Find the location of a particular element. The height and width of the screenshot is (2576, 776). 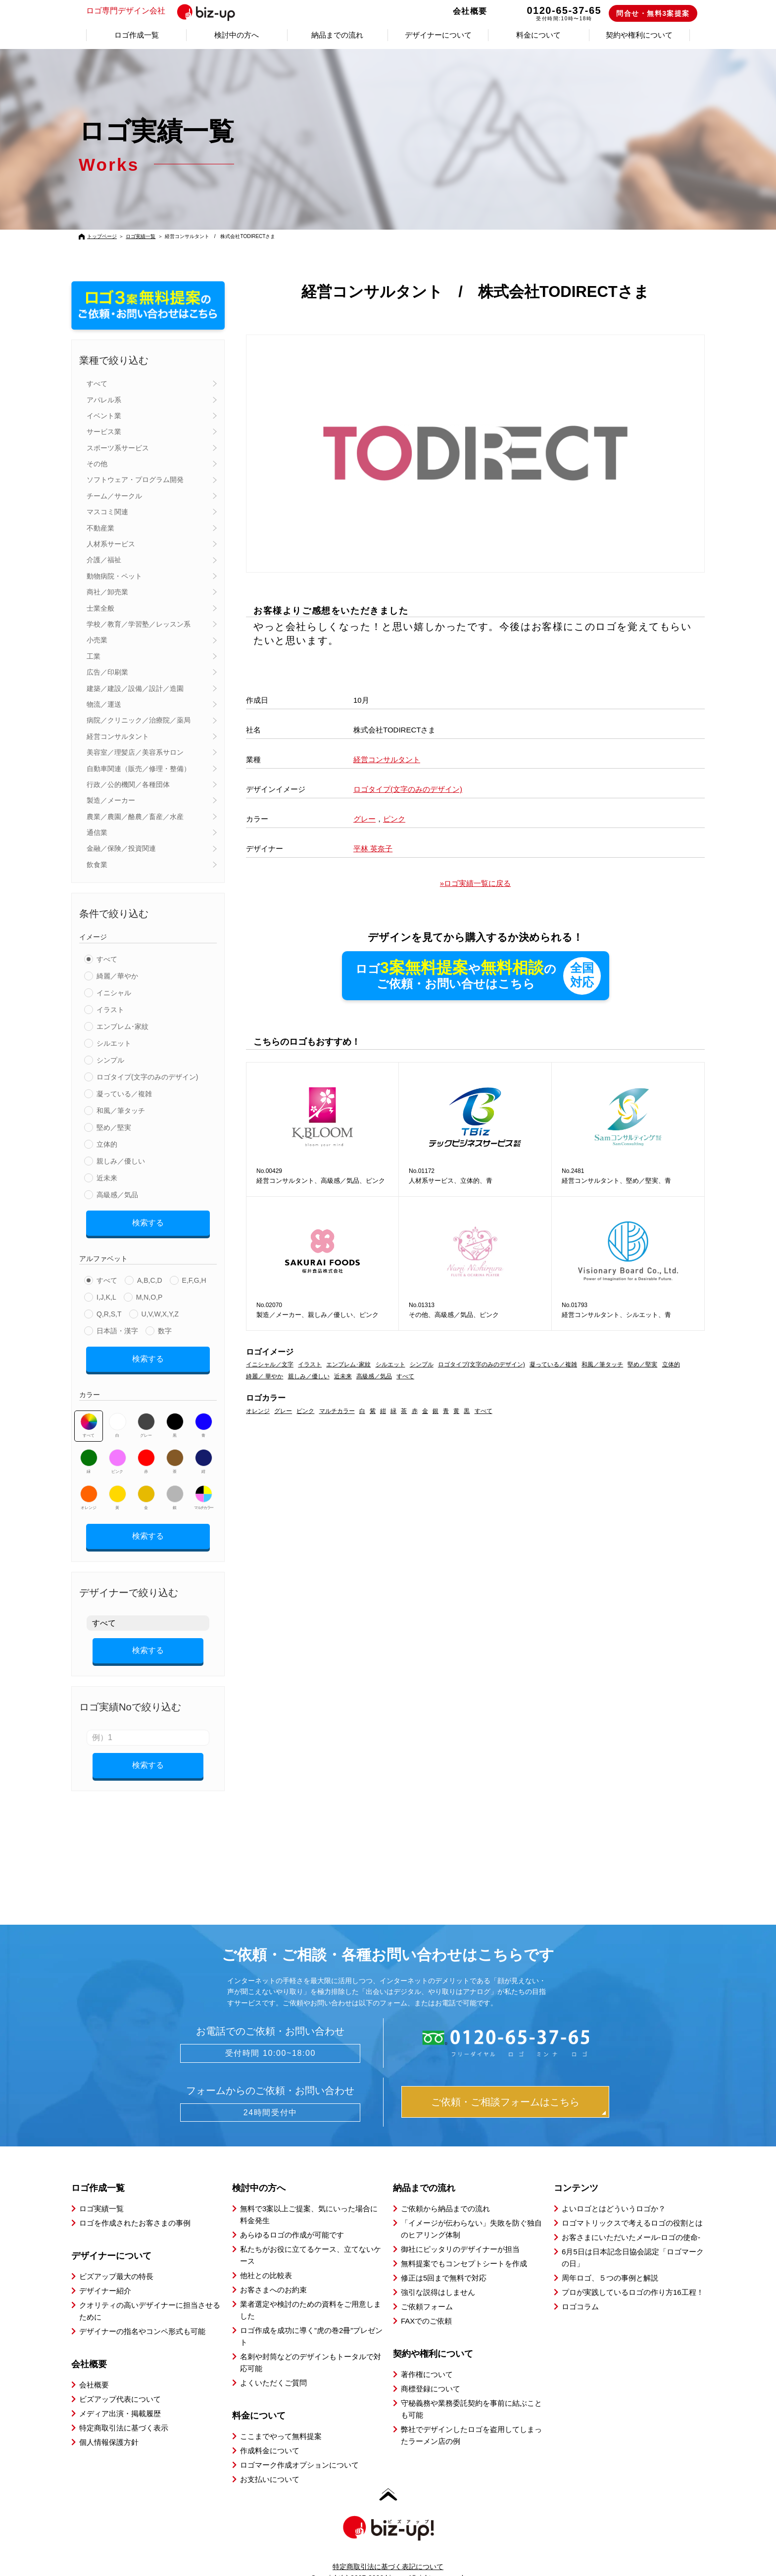

マスコミ関連 is located at coordinates (107, 512).